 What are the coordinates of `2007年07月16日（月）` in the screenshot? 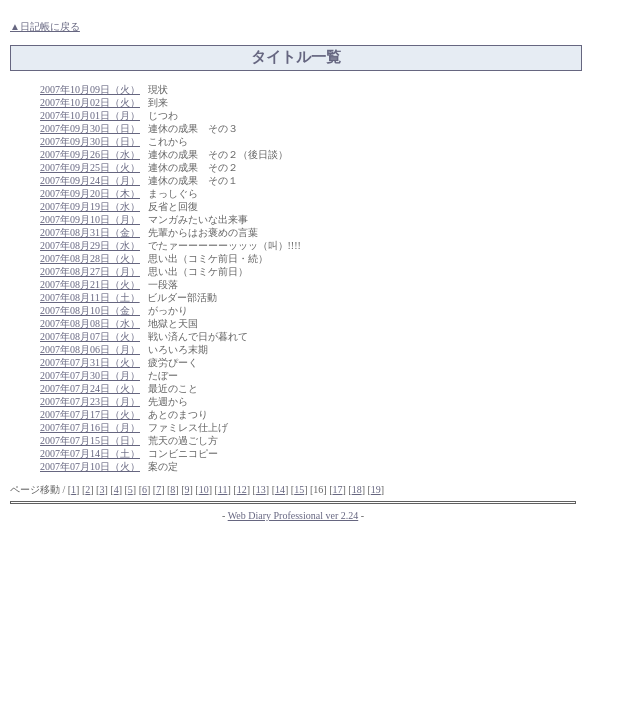 It's located at (90, 427).